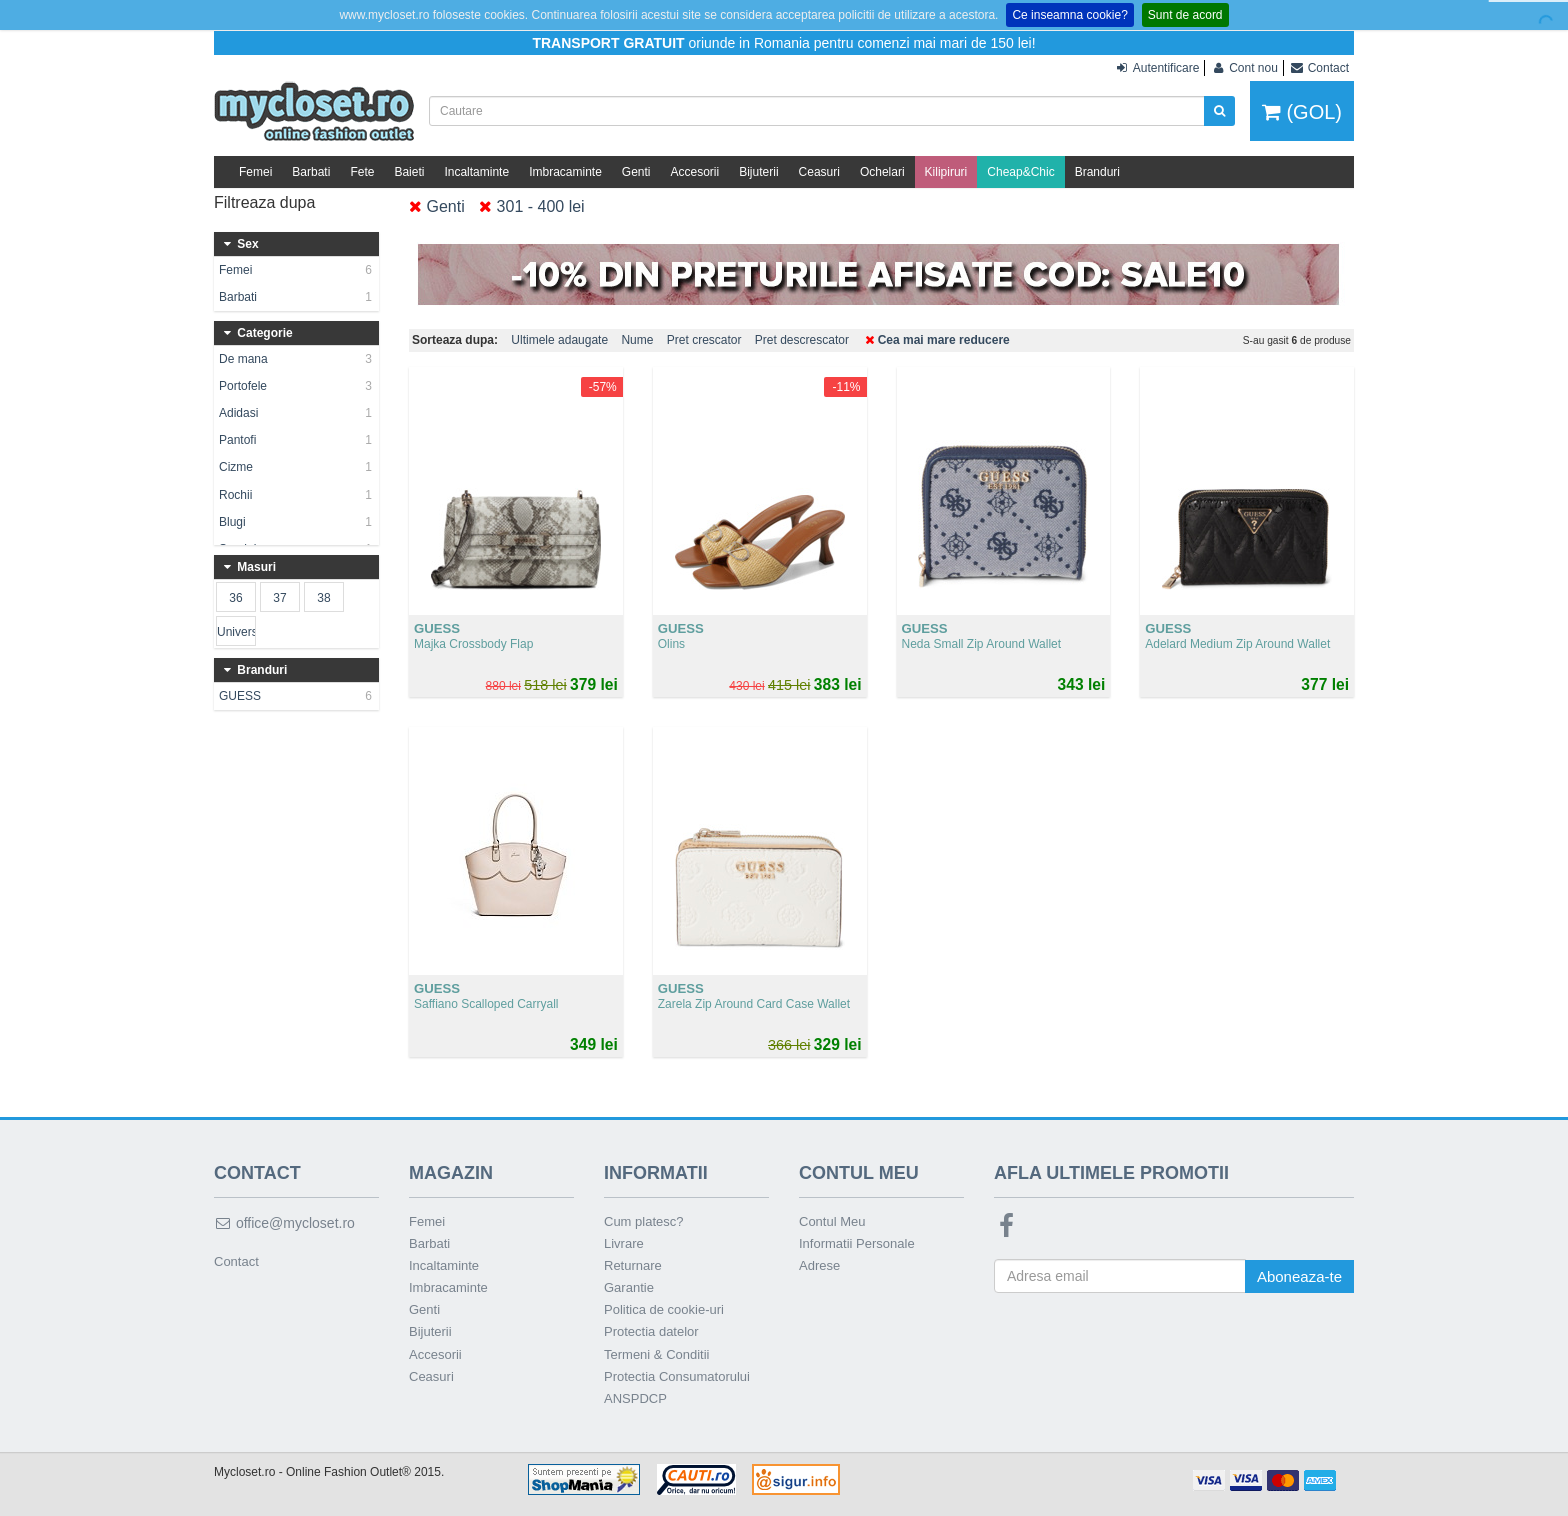 This screenshot has width=1568, height=1516. What do you see at coordinates (882, 172) in the screenshot?
I see `Ochelari` at bounding box center [882, 172].